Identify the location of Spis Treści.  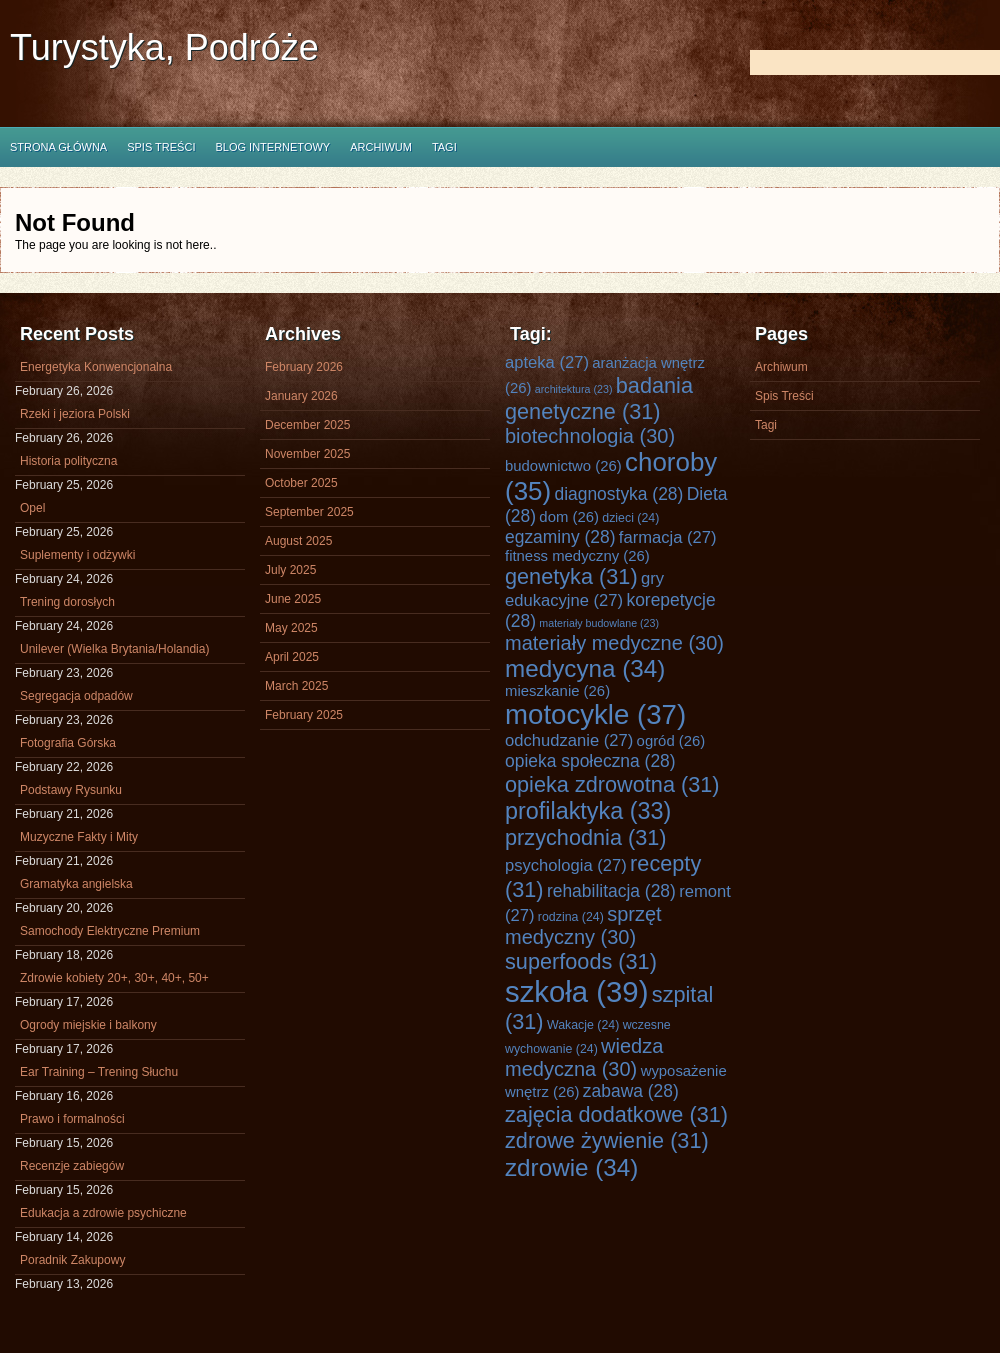
(161, 147).